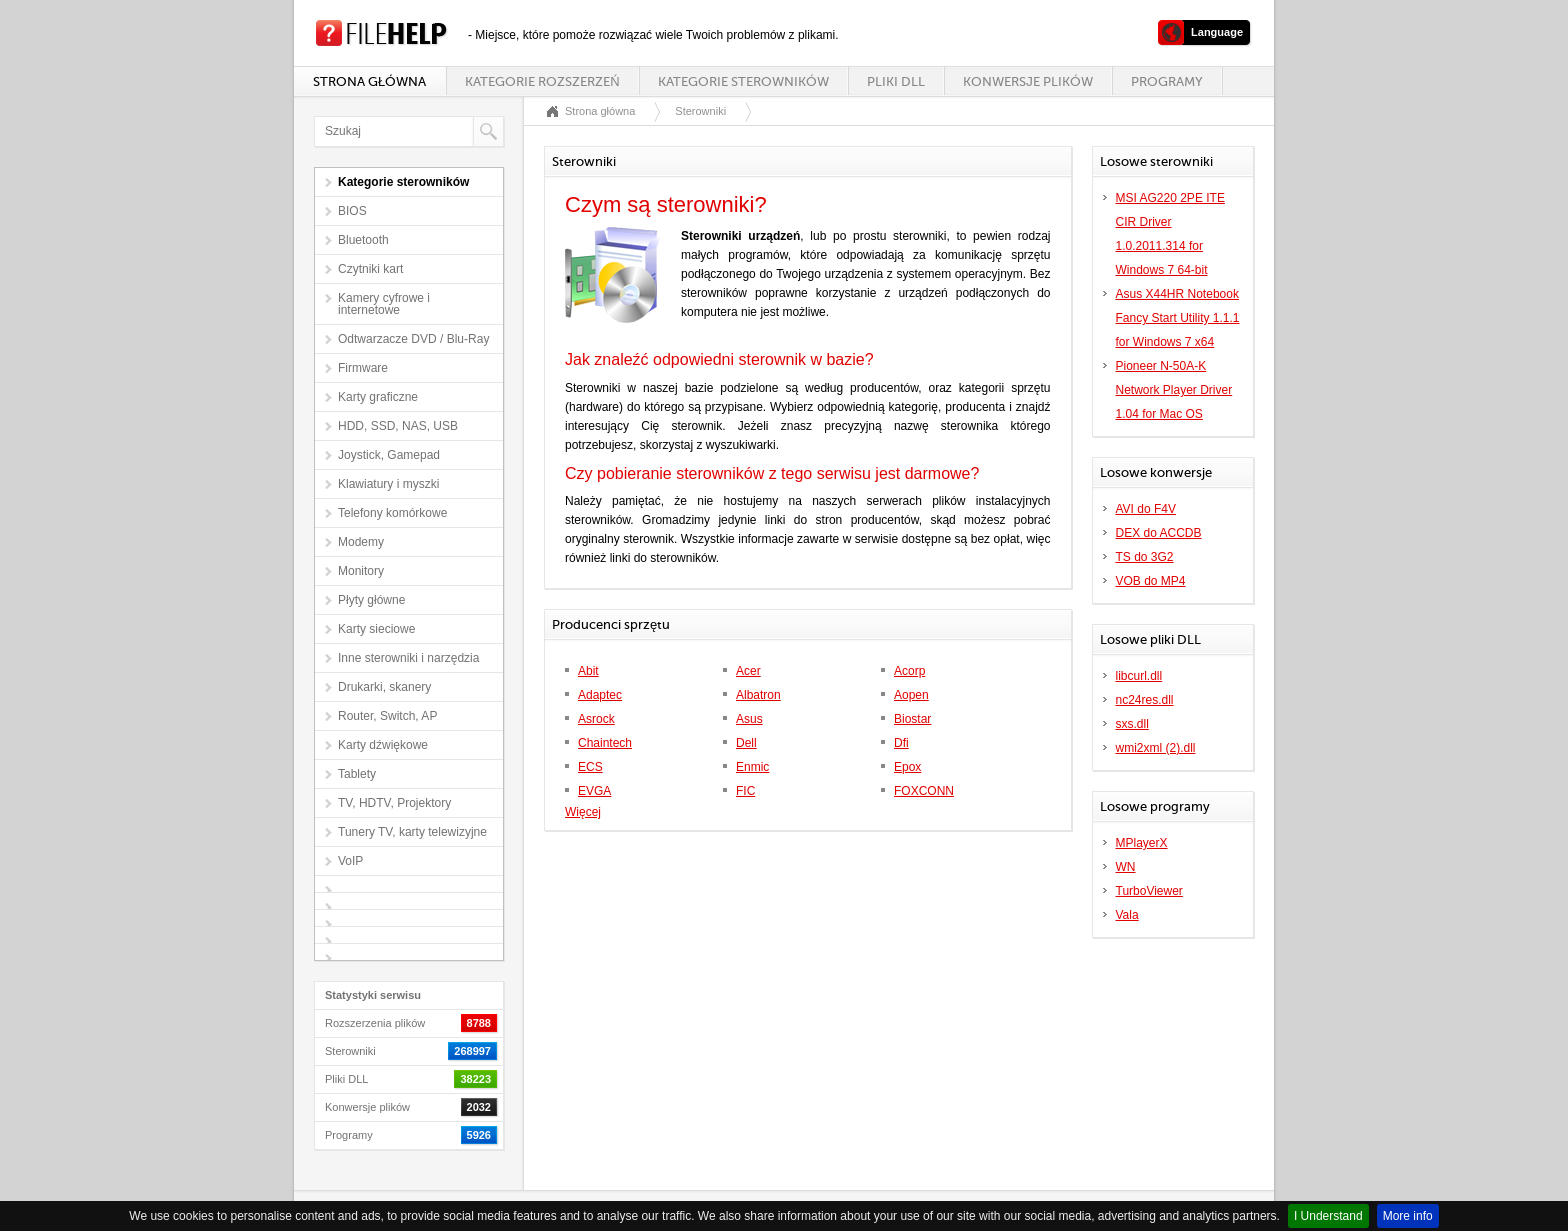 The height and width of the screenshot is (1231, 1568). I want to click on Dfi, so click(901, 743).